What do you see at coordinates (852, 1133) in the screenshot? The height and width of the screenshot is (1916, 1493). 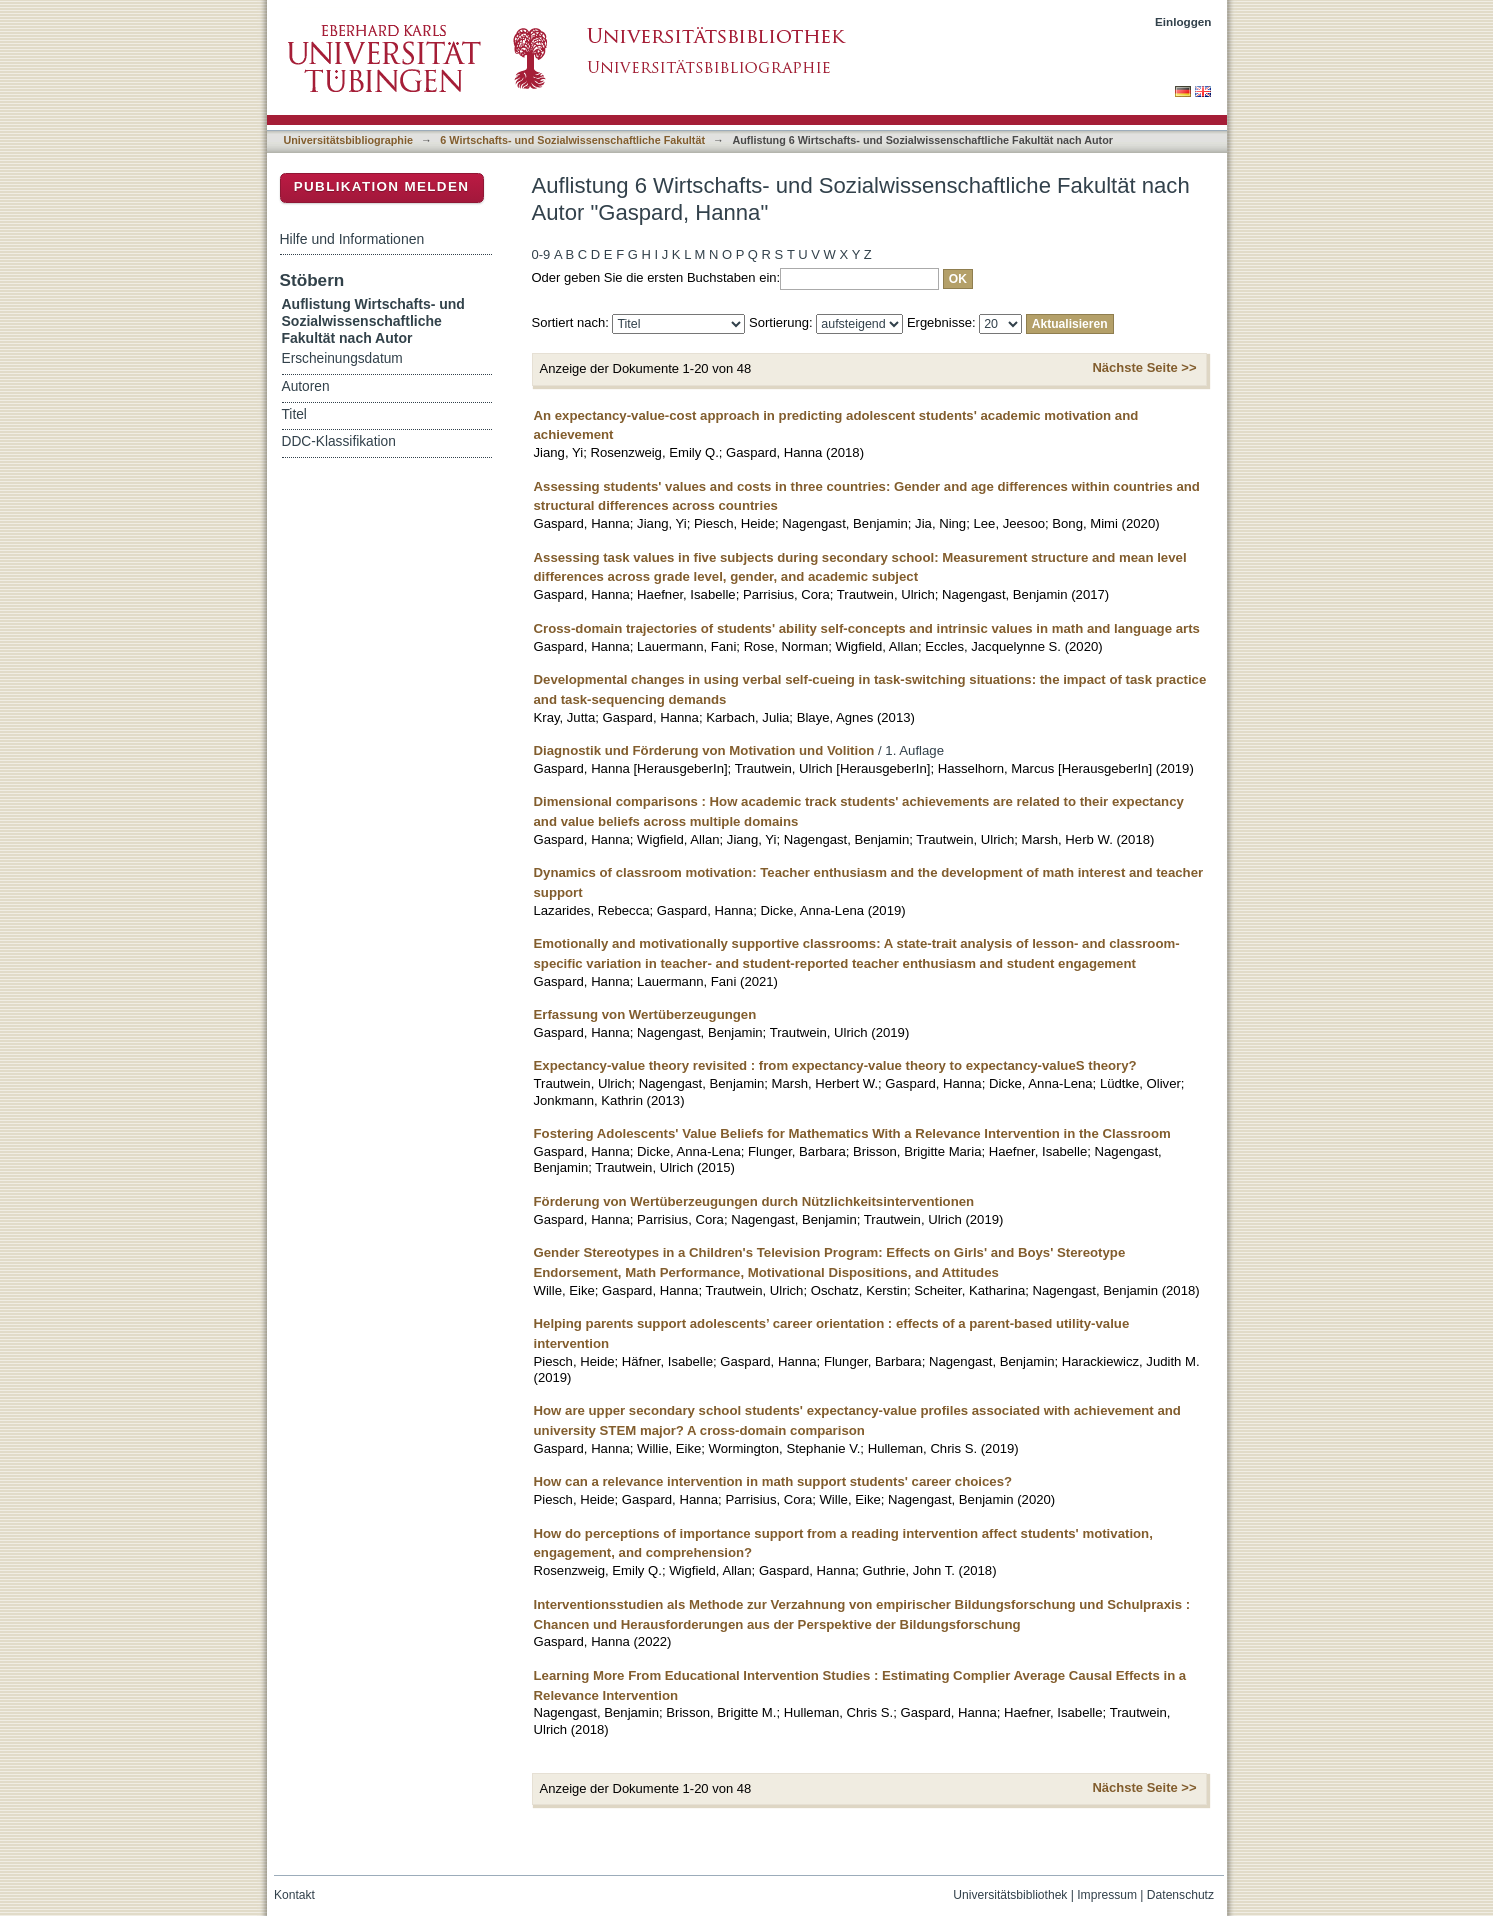 I see `Fostering Adolescents' Value Beliefs for Mathematics With a Relevance Intervention in the Classroom` at bounding box center [852, 1133].